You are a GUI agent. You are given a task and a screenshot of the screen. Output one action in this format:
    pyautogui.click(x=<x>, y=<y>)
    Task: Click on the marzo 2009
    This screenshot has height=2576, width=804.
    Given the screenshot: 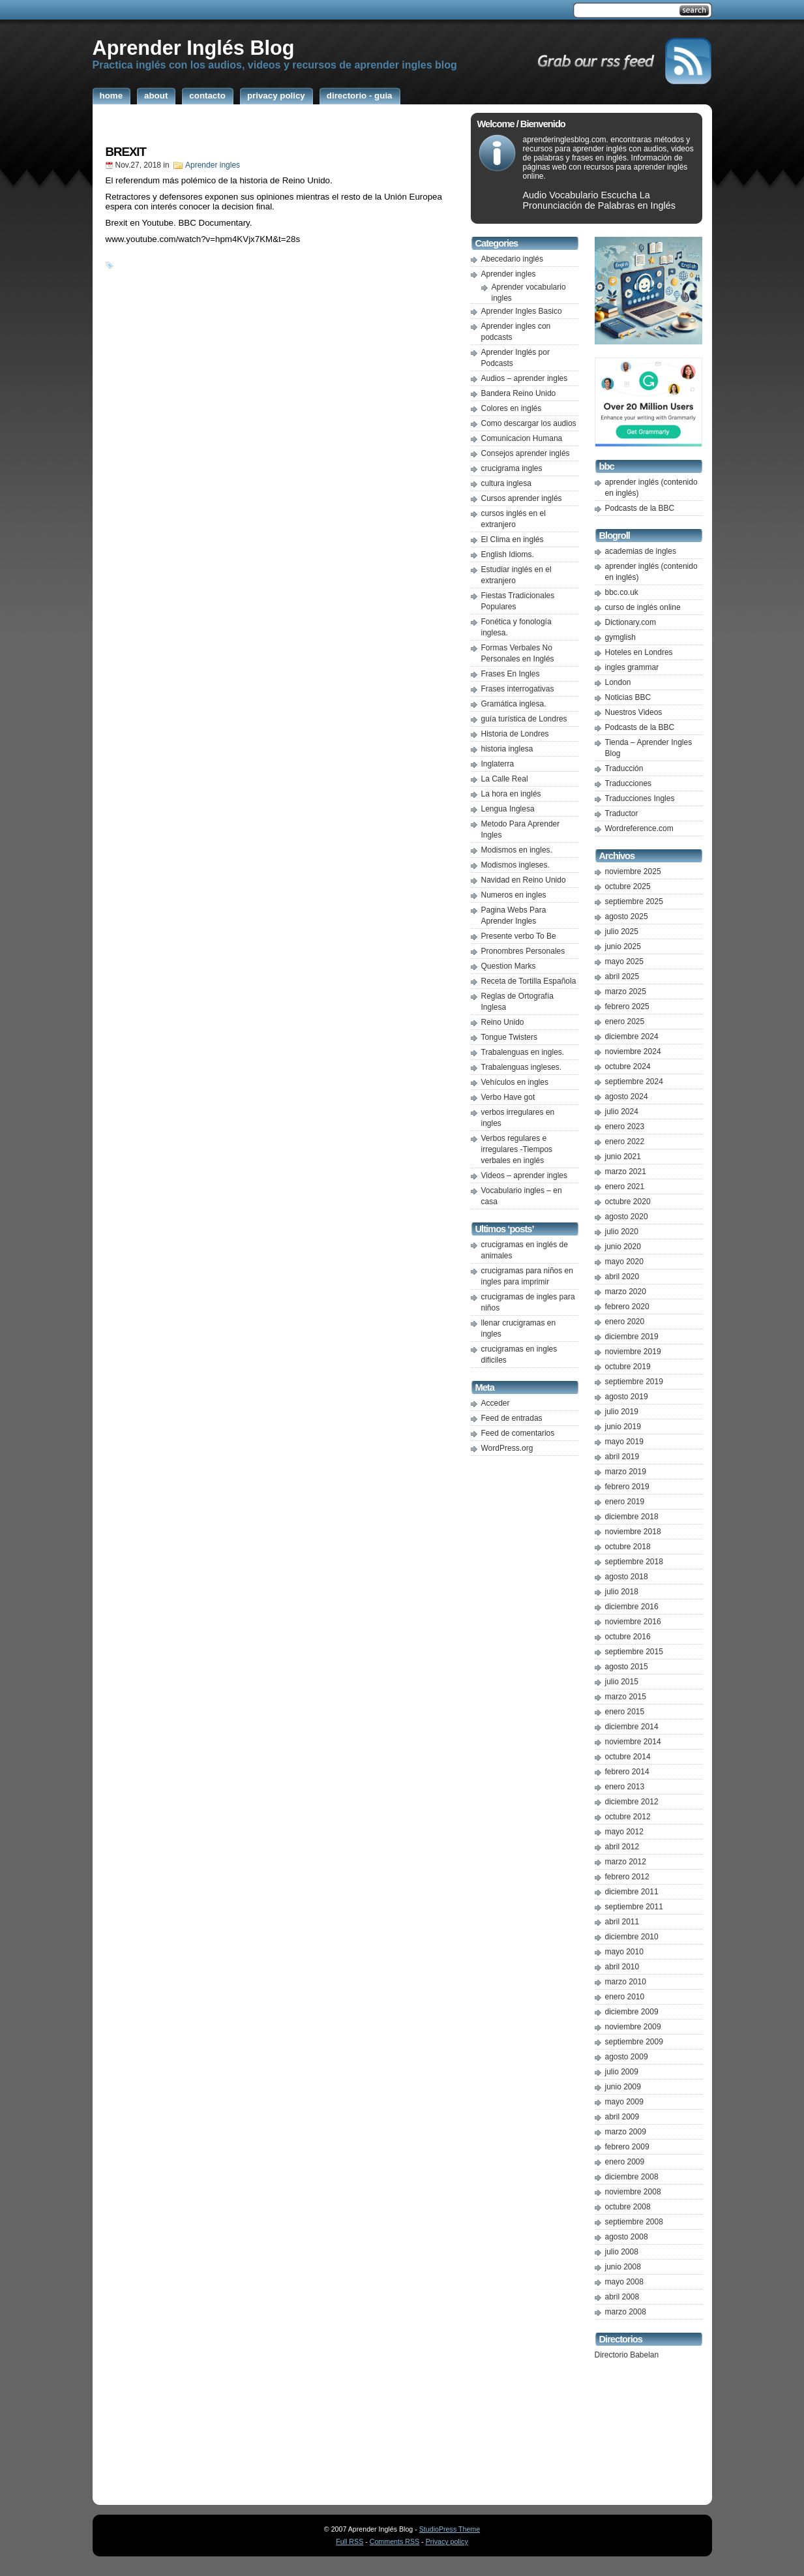 What is the action you would take?
    pyautogui.click(x=625, y=2131)
    